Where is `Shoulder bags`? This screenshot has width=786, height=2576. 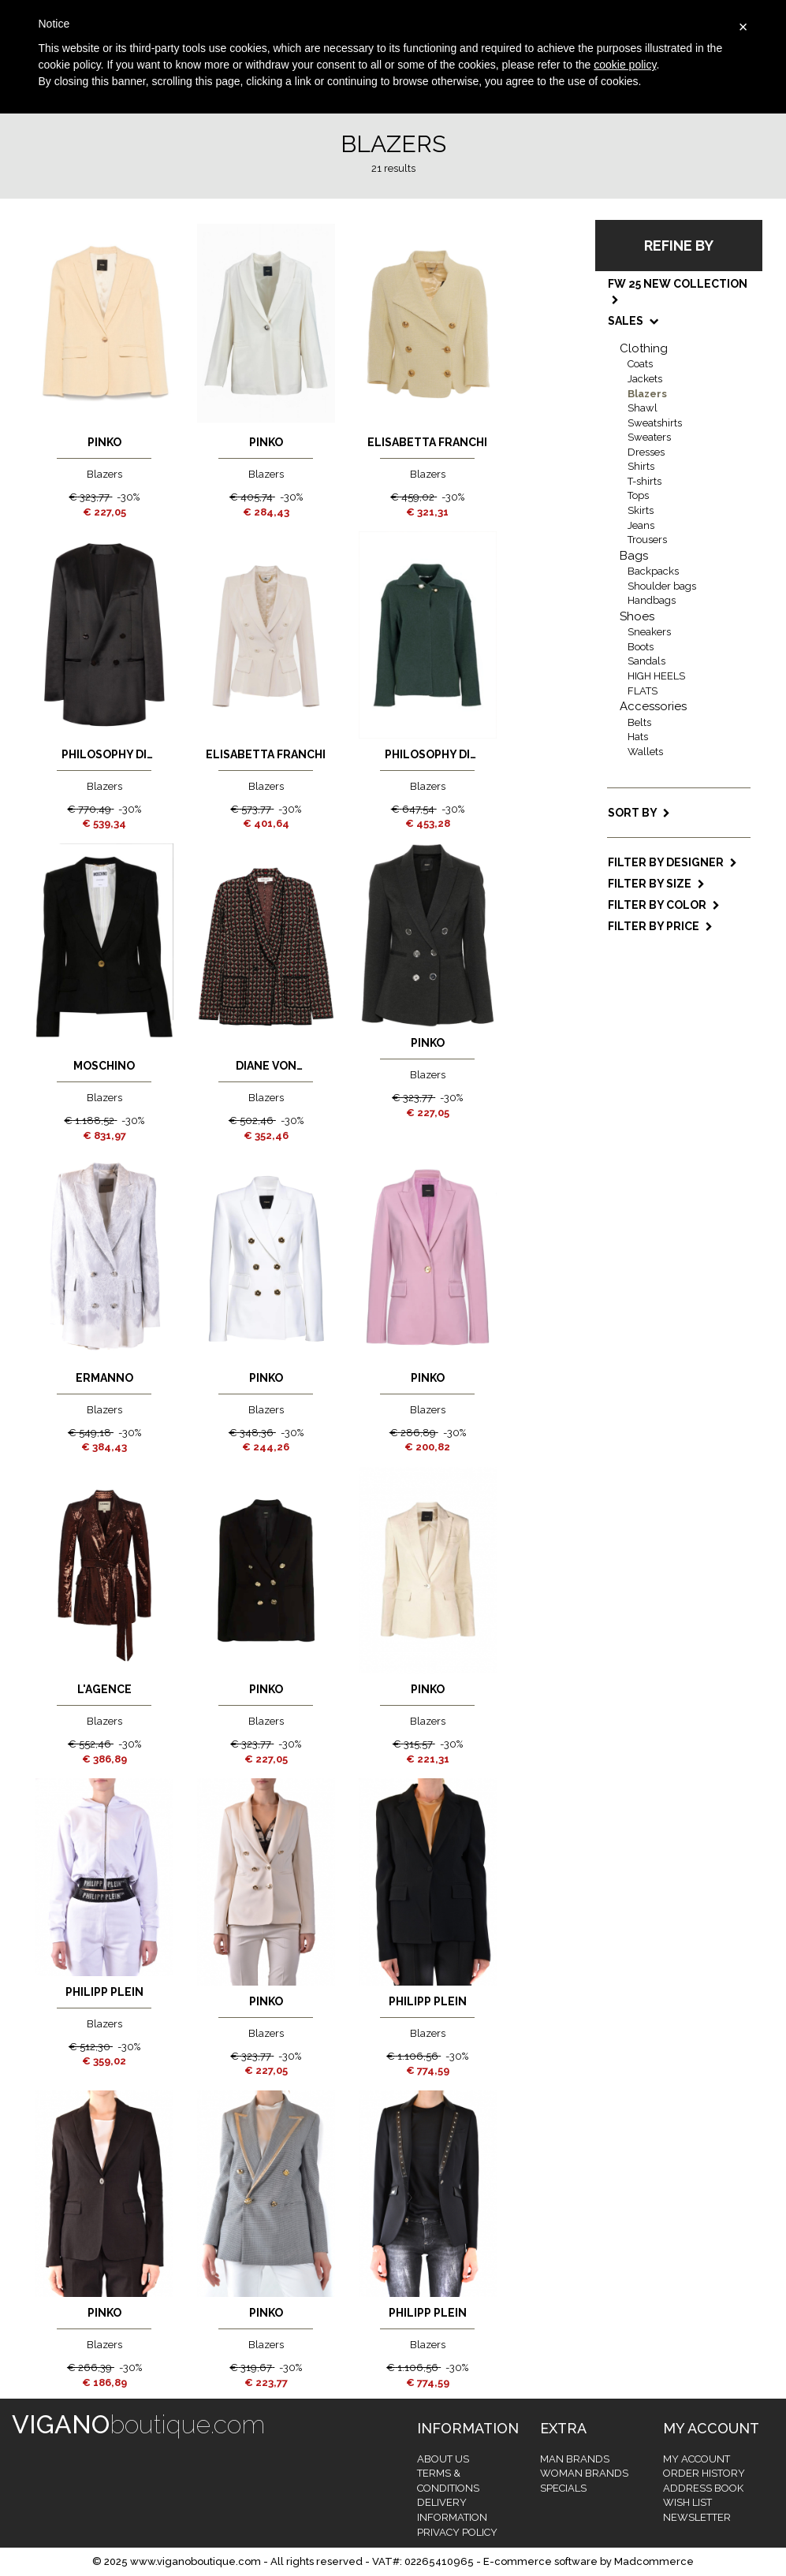 Shoulder bags is located at coordinates (662, 586).